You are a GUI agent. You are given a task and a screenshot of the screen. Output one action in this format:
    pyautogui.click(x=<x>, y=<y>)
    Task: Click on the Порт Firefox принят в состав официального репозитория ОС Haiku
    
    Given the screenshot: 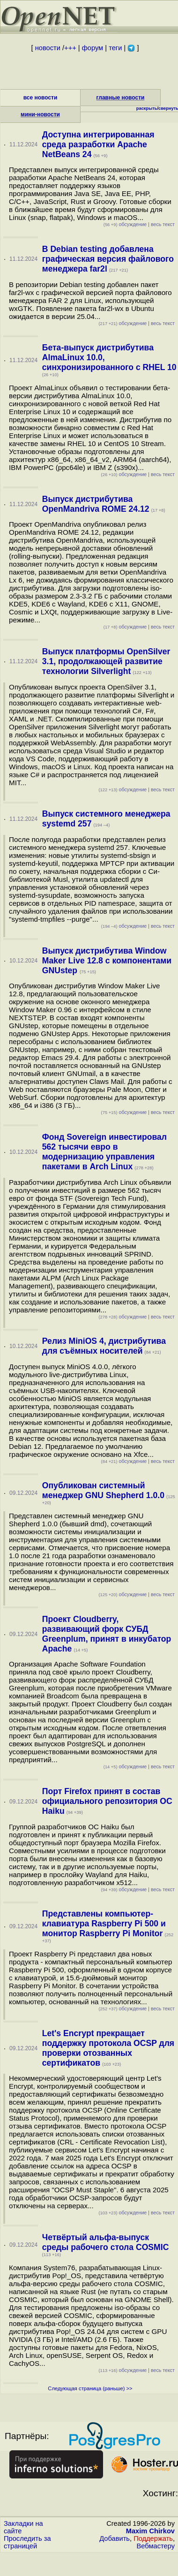 What is the action you would take?
    pyautogui.click(x=107, y=1801)
    